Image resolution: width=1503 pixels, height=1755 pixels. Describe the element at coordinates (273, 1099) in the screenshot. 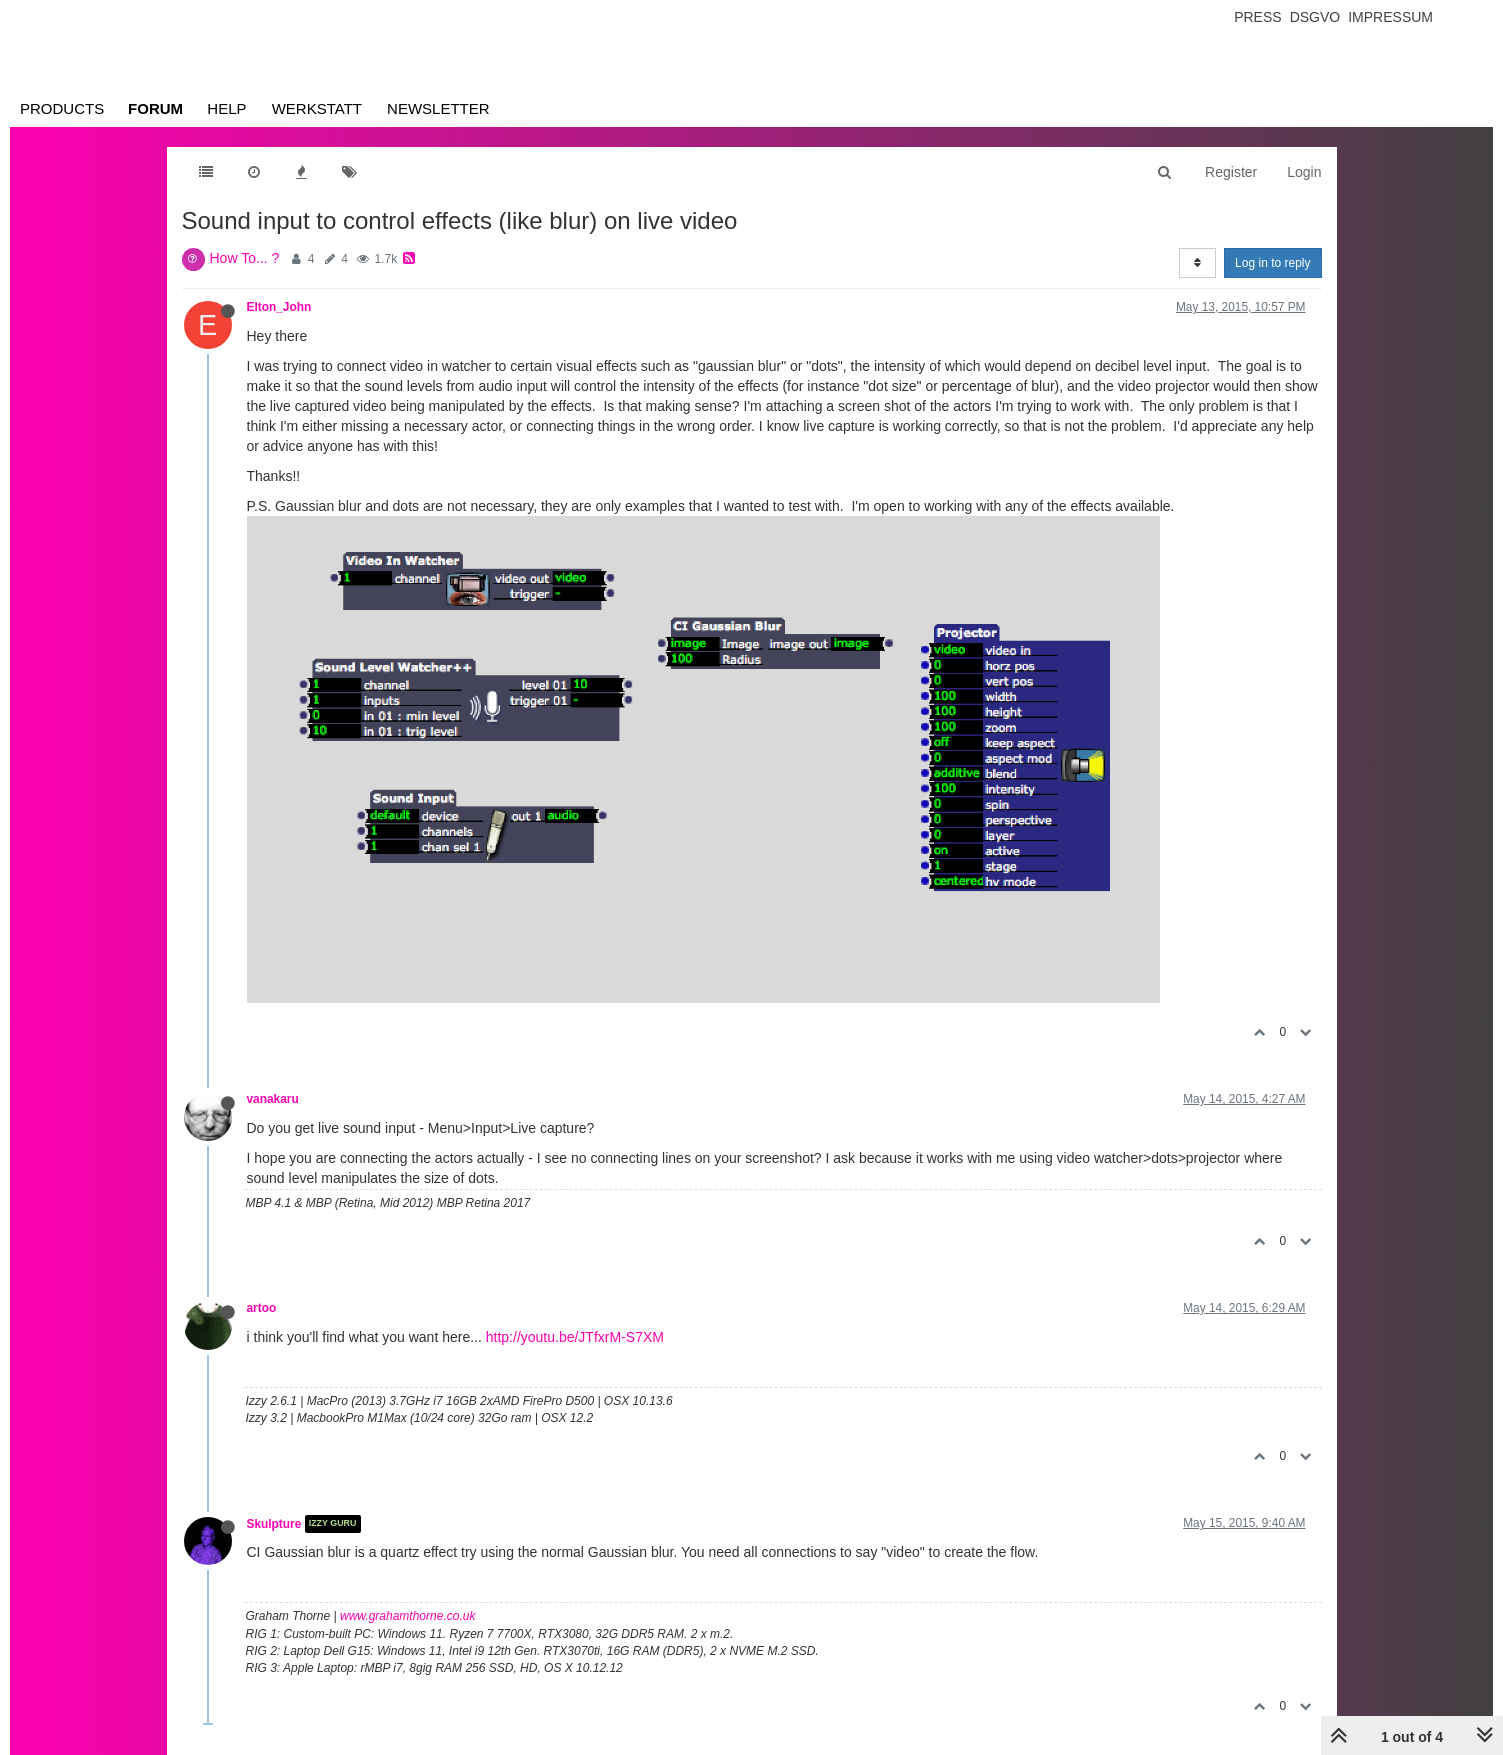

I see `vanakaru` at that location.